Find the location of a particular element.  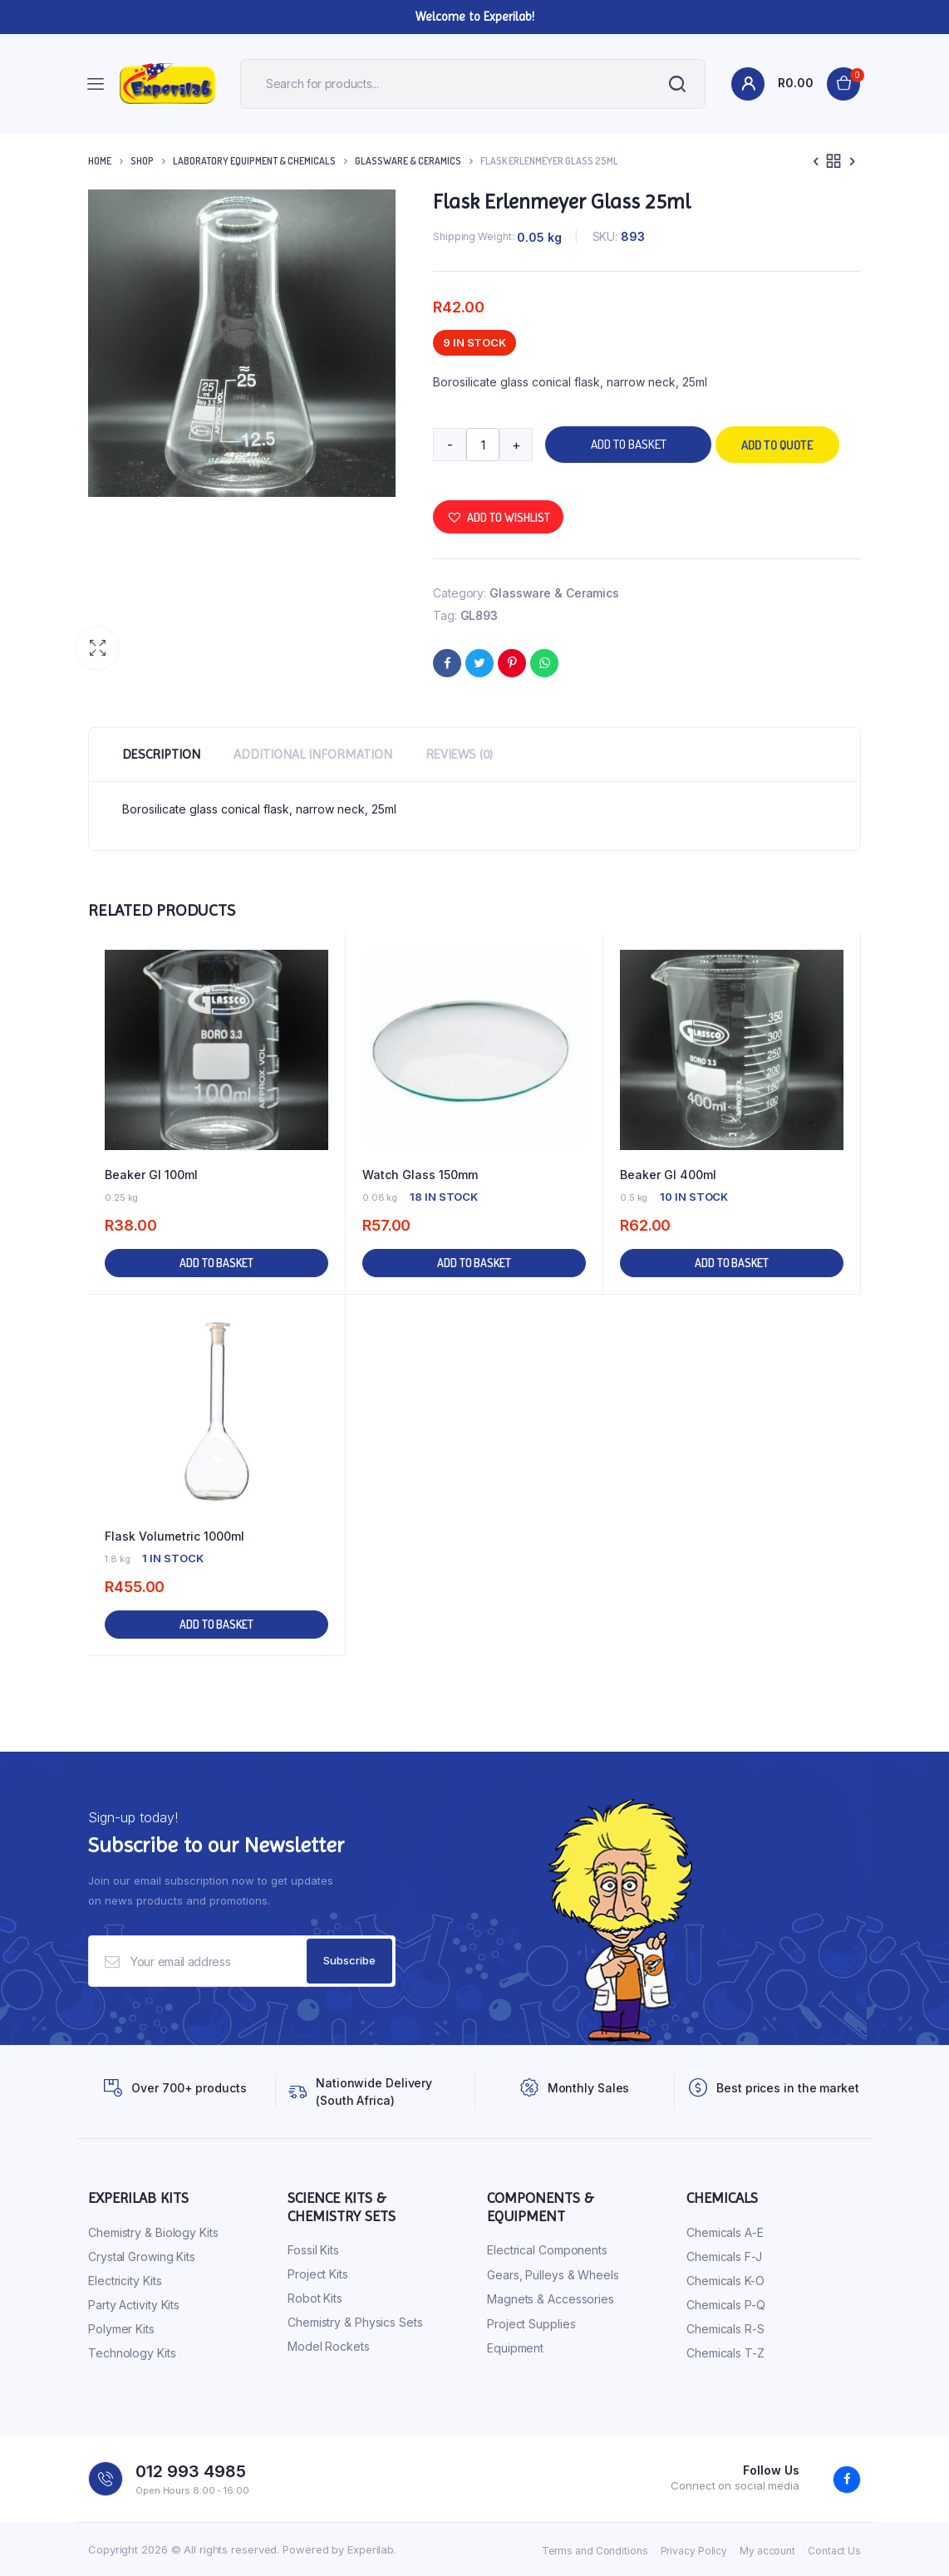

Chemistry & Biology Kits is located at coordinates (153, 2232).